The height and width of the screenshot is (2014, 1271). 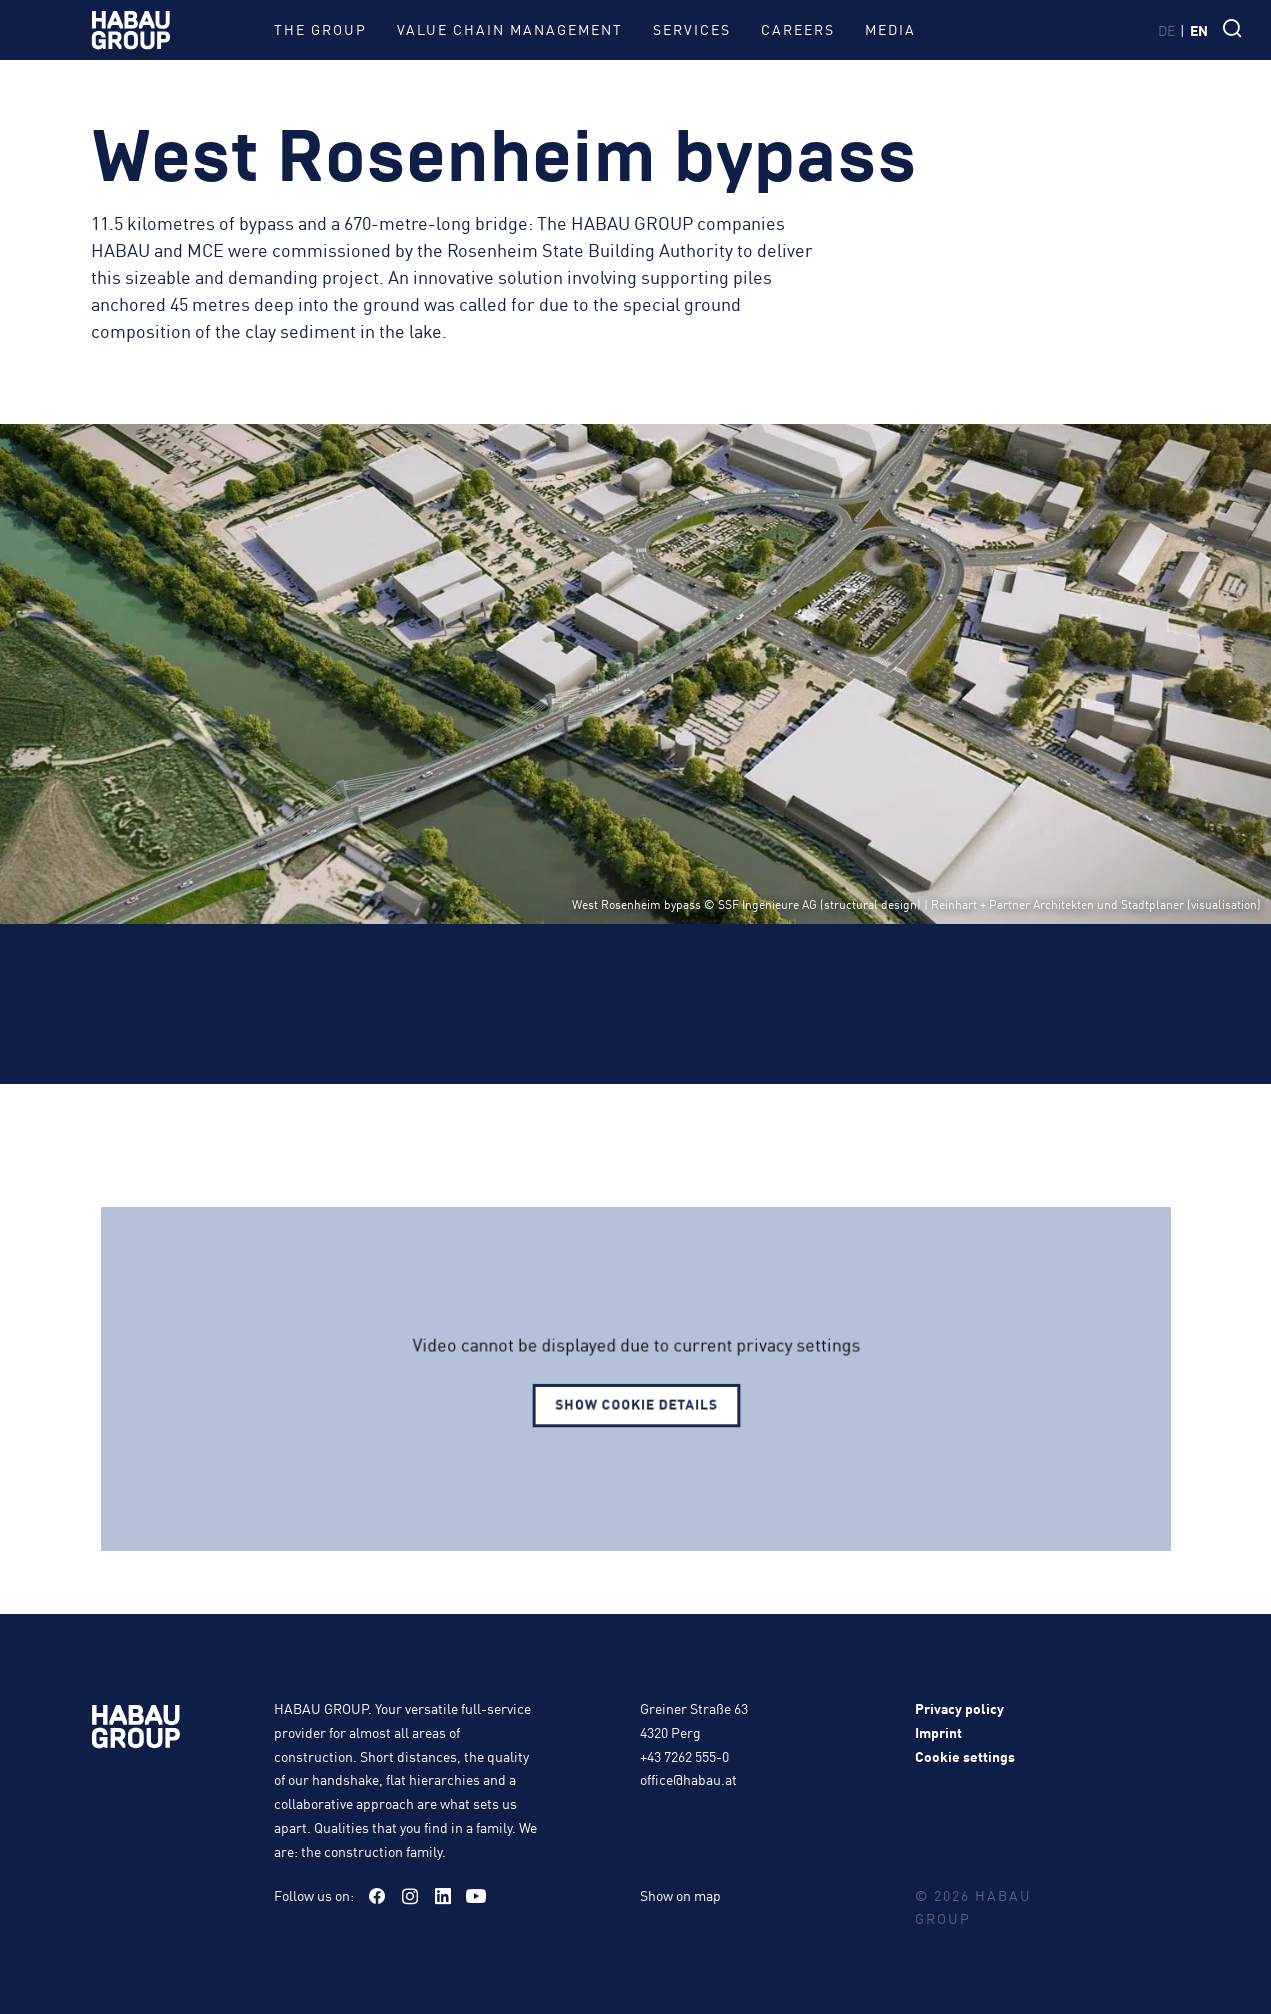 What do you see at coordinates (688, 1779) in the screenshot?
I see `office@habau.at` at bounding box center [688, 1779].